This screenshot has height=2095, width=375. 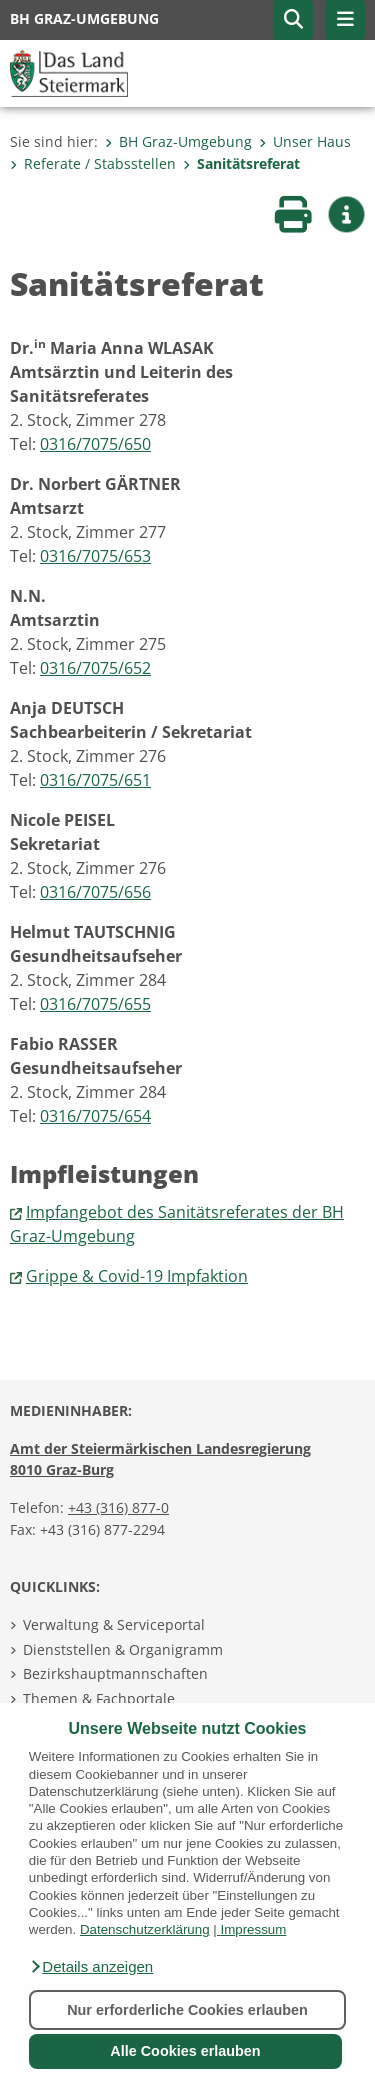 I want to click on Impressum, so click(x=253, y=1929).